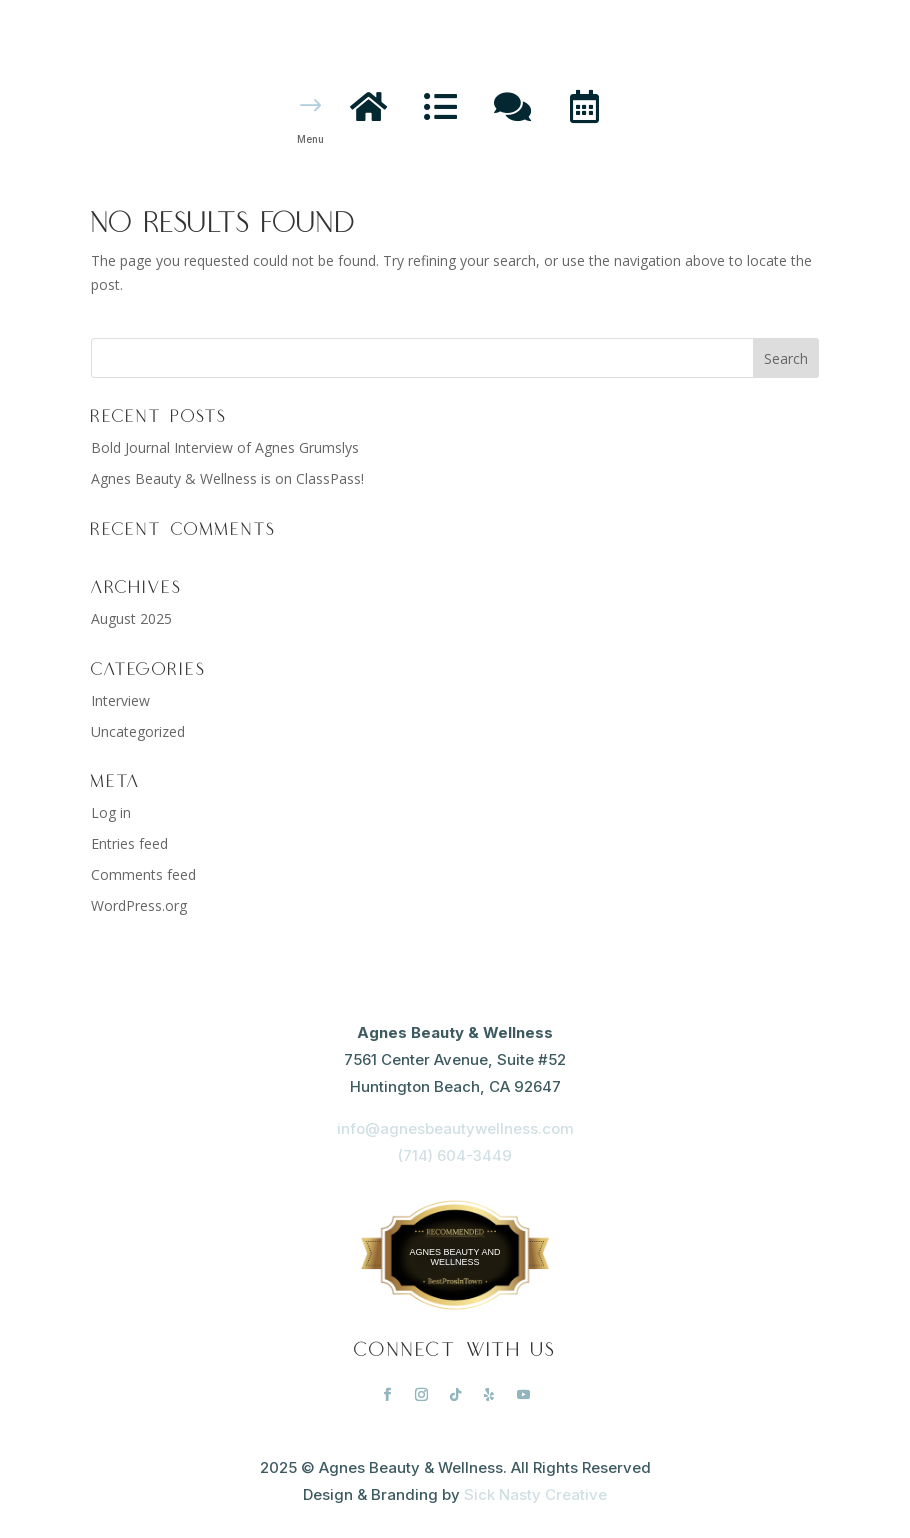 The height and width of the screenshot is (1538, 910). Describe the element at coordinates (138, 731) in the screenshot. I see `Uncategorized` at that location.